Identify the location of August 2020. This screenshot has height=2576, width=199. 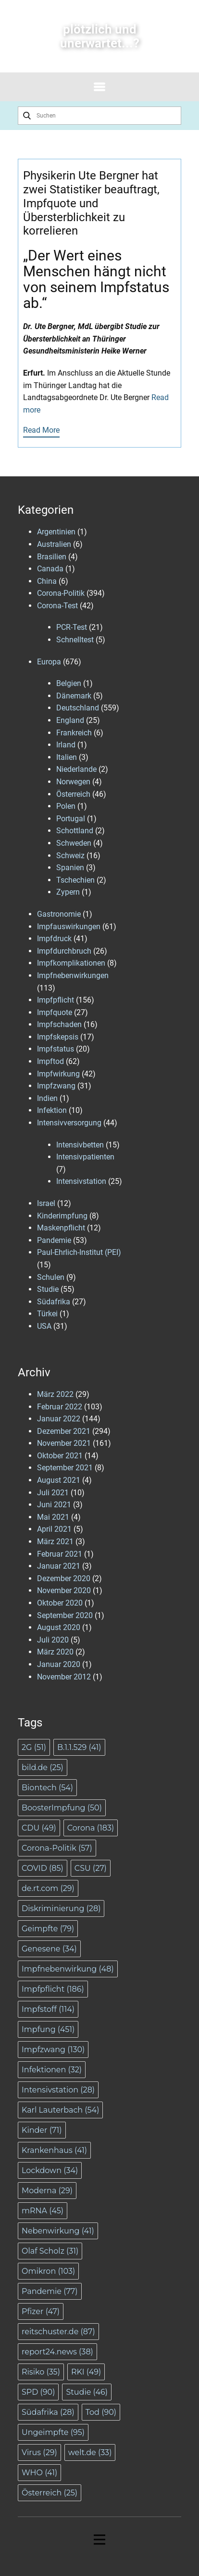
(58, 1627).